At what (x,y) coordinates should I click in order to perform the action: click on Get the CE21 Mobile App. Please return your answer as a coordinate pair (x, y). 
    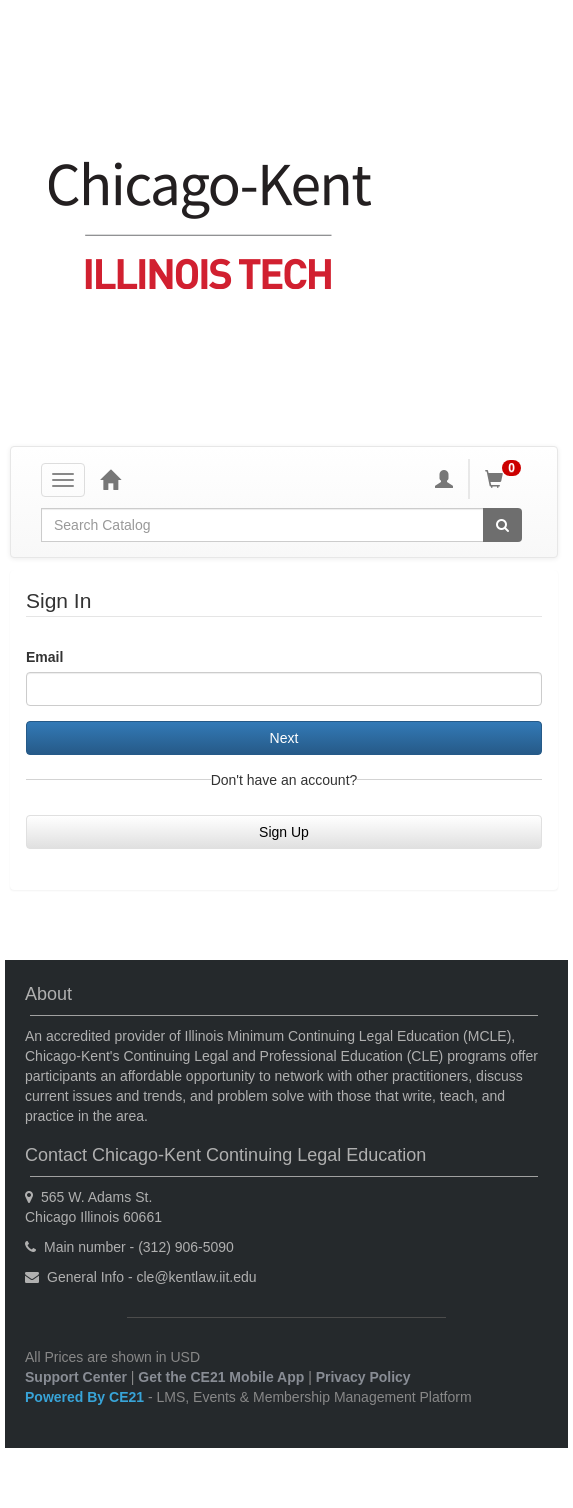
    Looking at the image, I should click on (221, 1377).